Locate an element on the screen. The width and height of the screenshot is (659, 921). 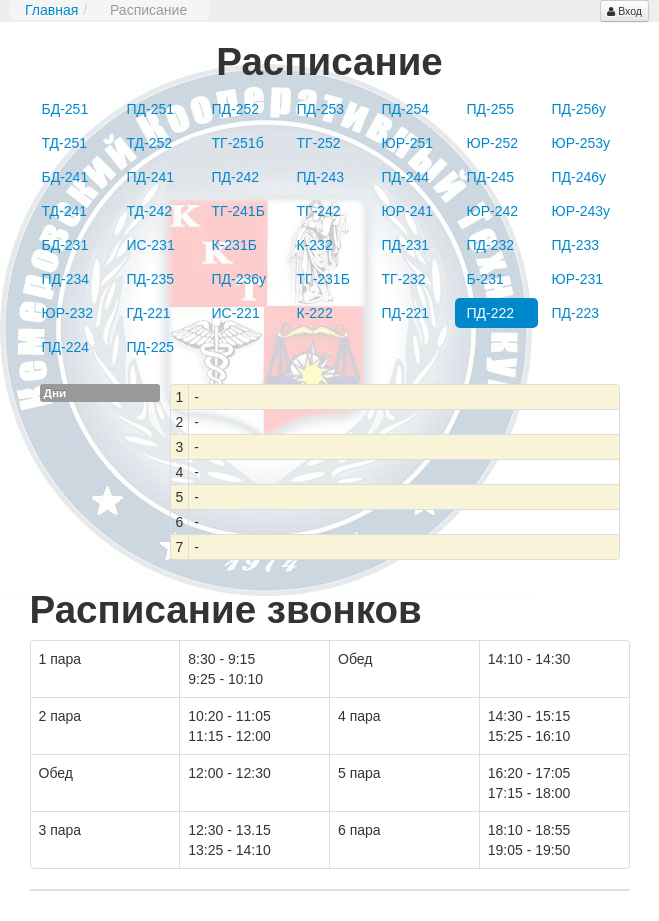
ЮР-232 is located at coordinates (68, 313).